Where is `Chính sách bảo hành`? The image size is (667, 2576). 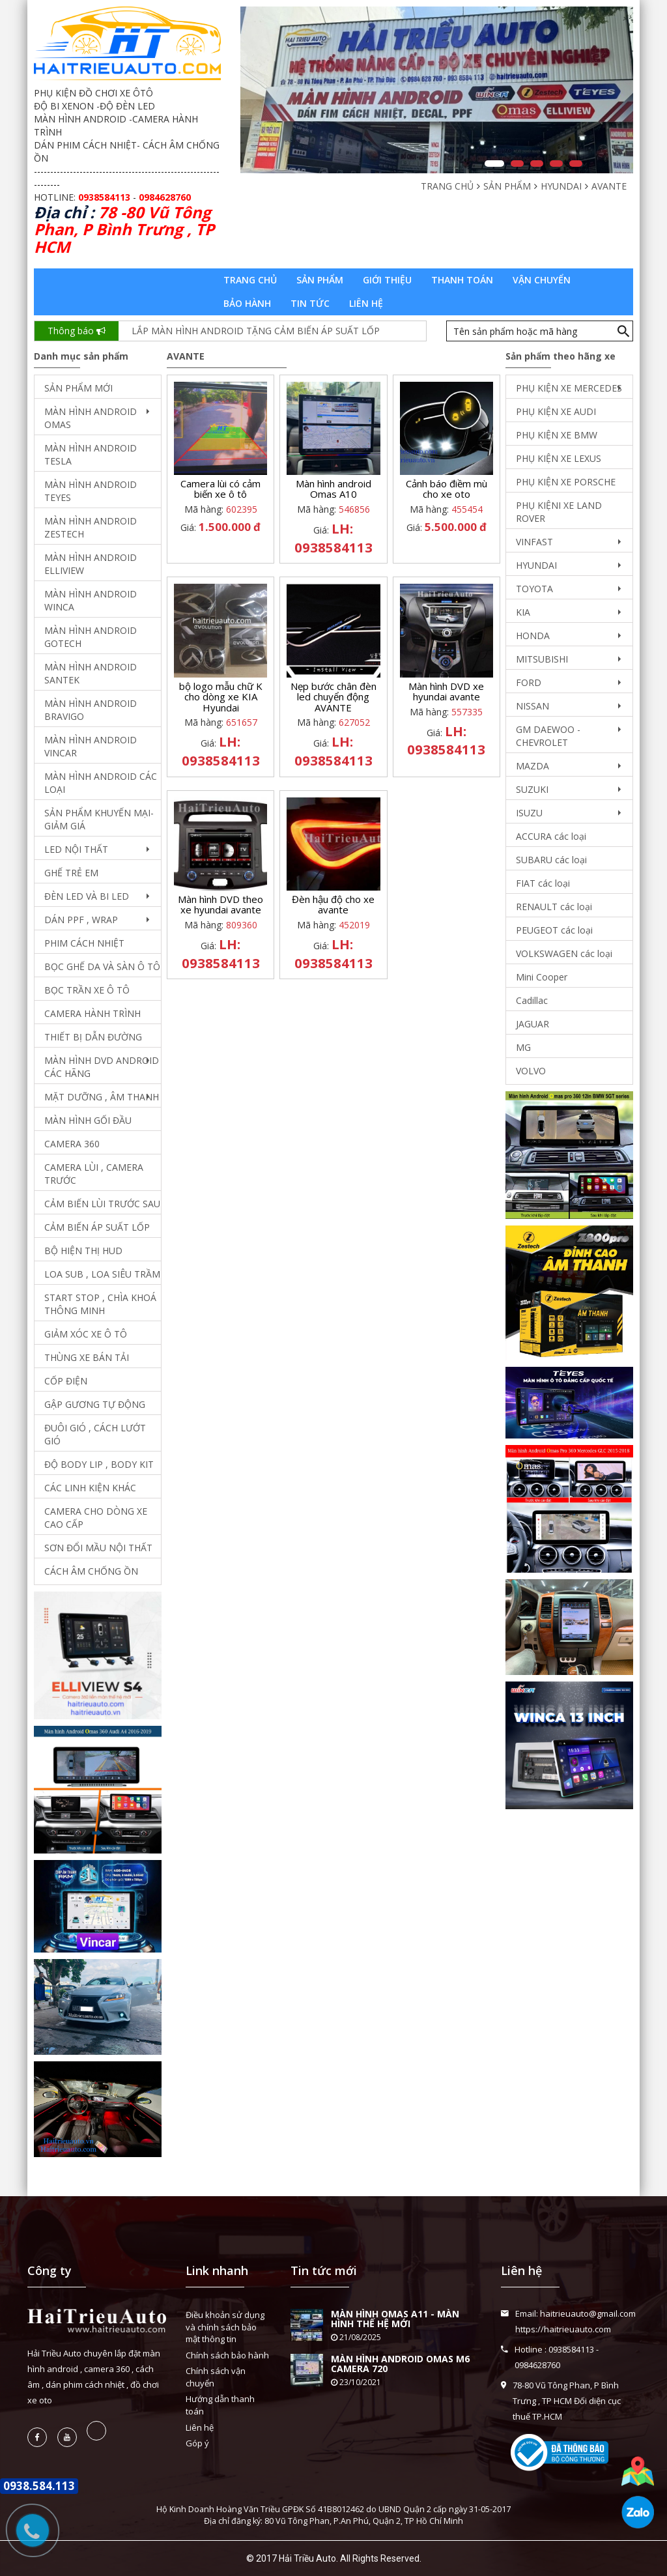 Chính sách bảo hành is located at coordinates (227, 2355).